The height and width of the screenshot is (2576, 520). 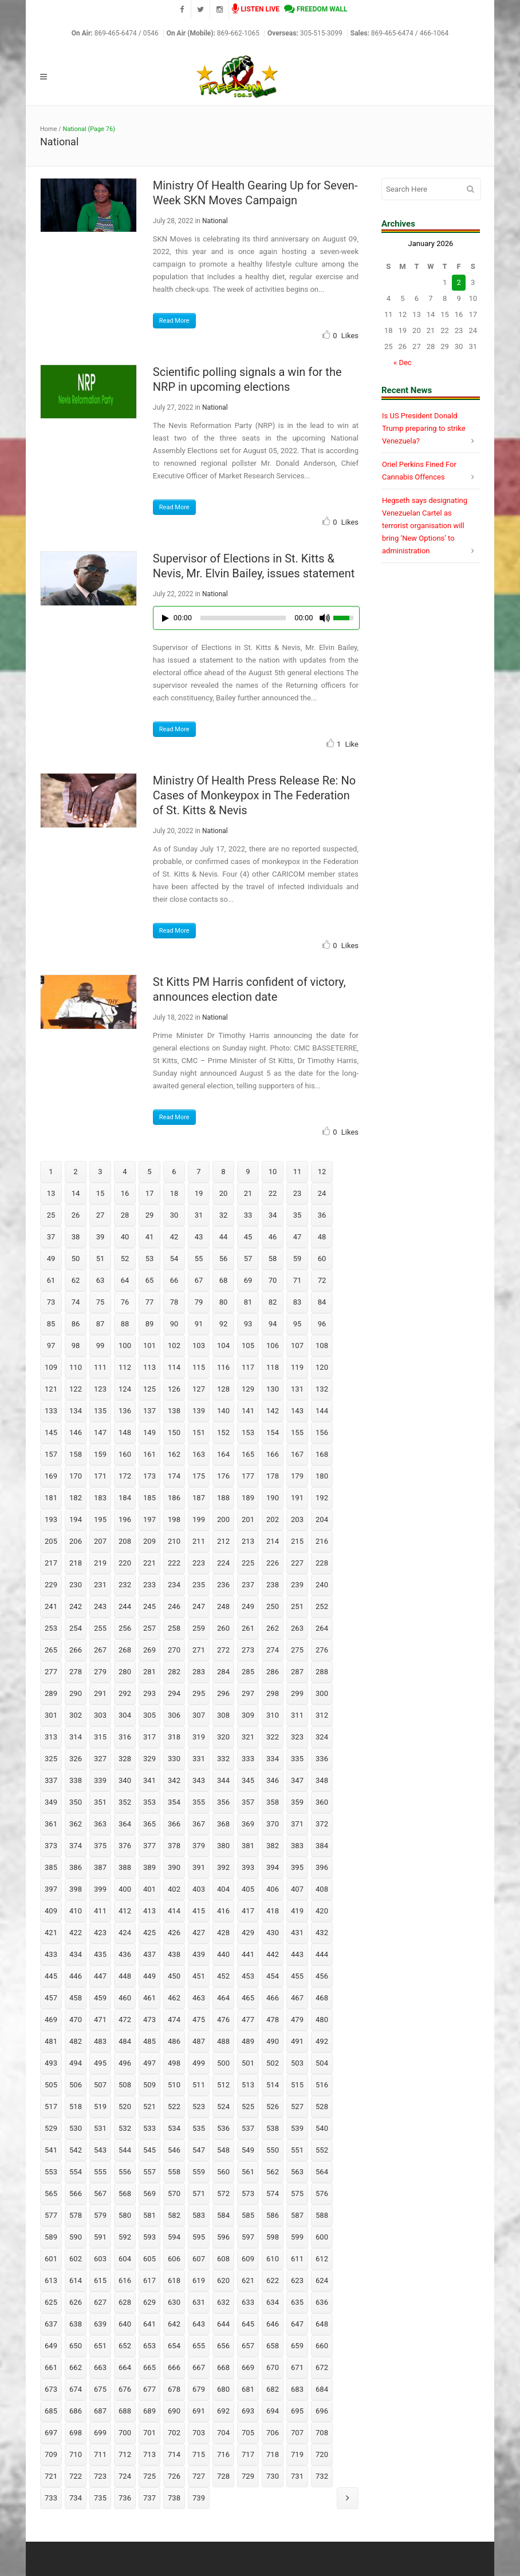 I want to click on 54, so click(x=174, y=1258).